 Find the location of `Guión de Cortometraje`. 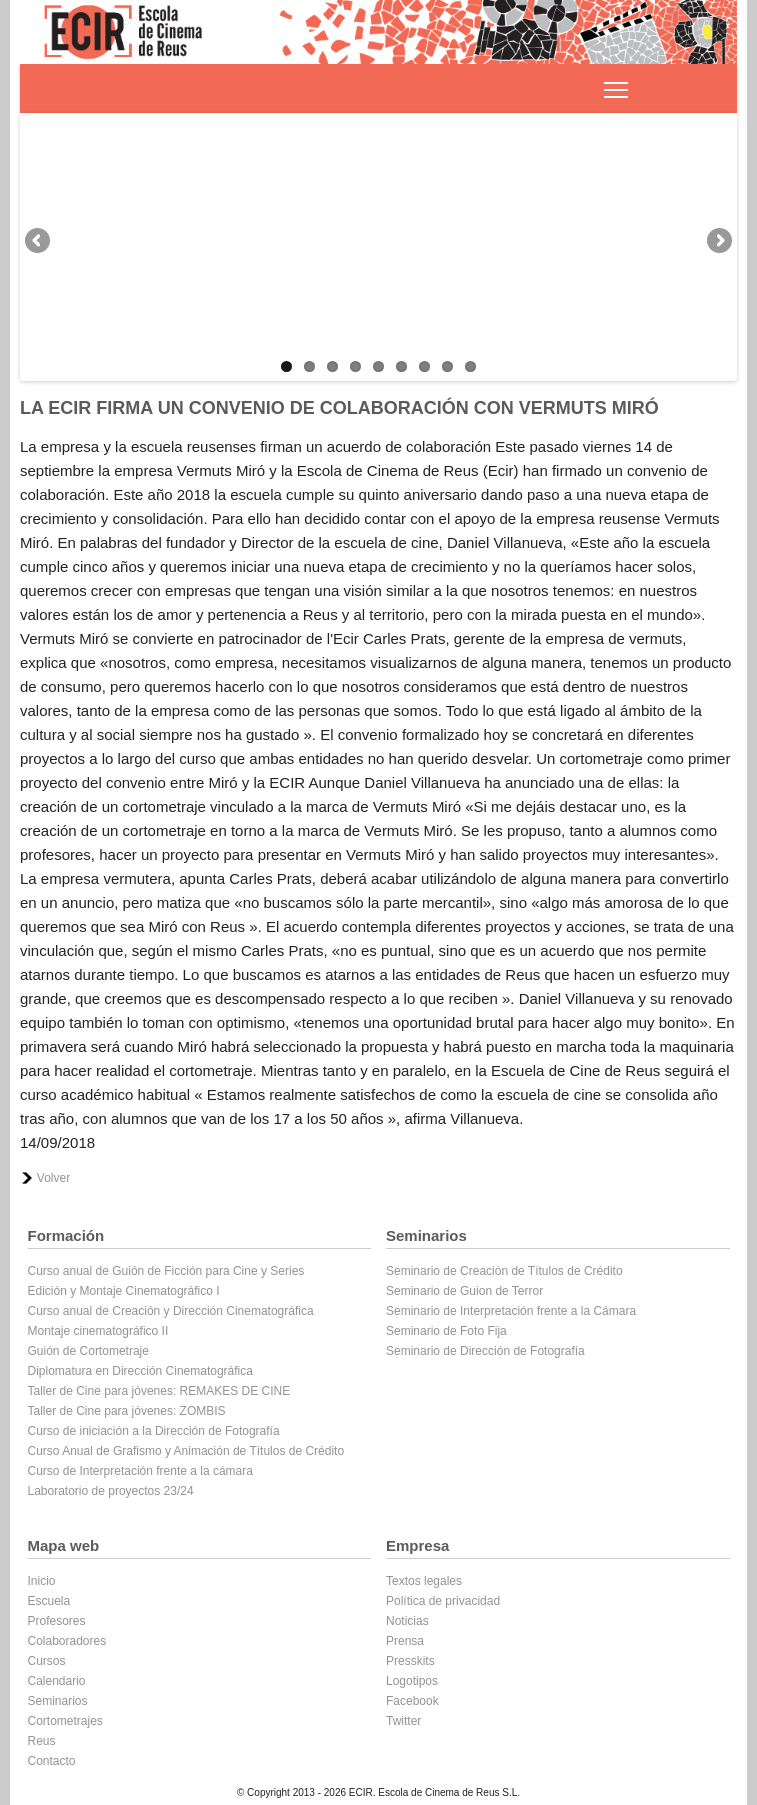

Guión de Cortometraje is located at coordinates (88, 1351).